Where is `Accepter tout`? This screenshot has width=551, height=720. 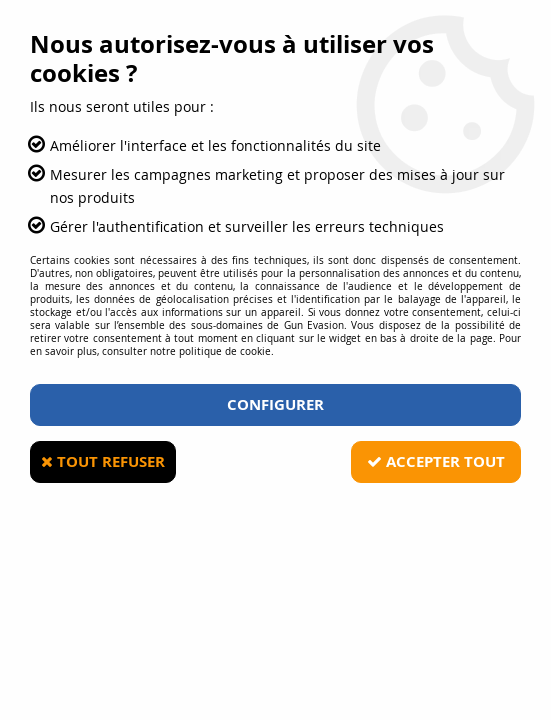 Accepter tout is located at coordinates (436, 461).